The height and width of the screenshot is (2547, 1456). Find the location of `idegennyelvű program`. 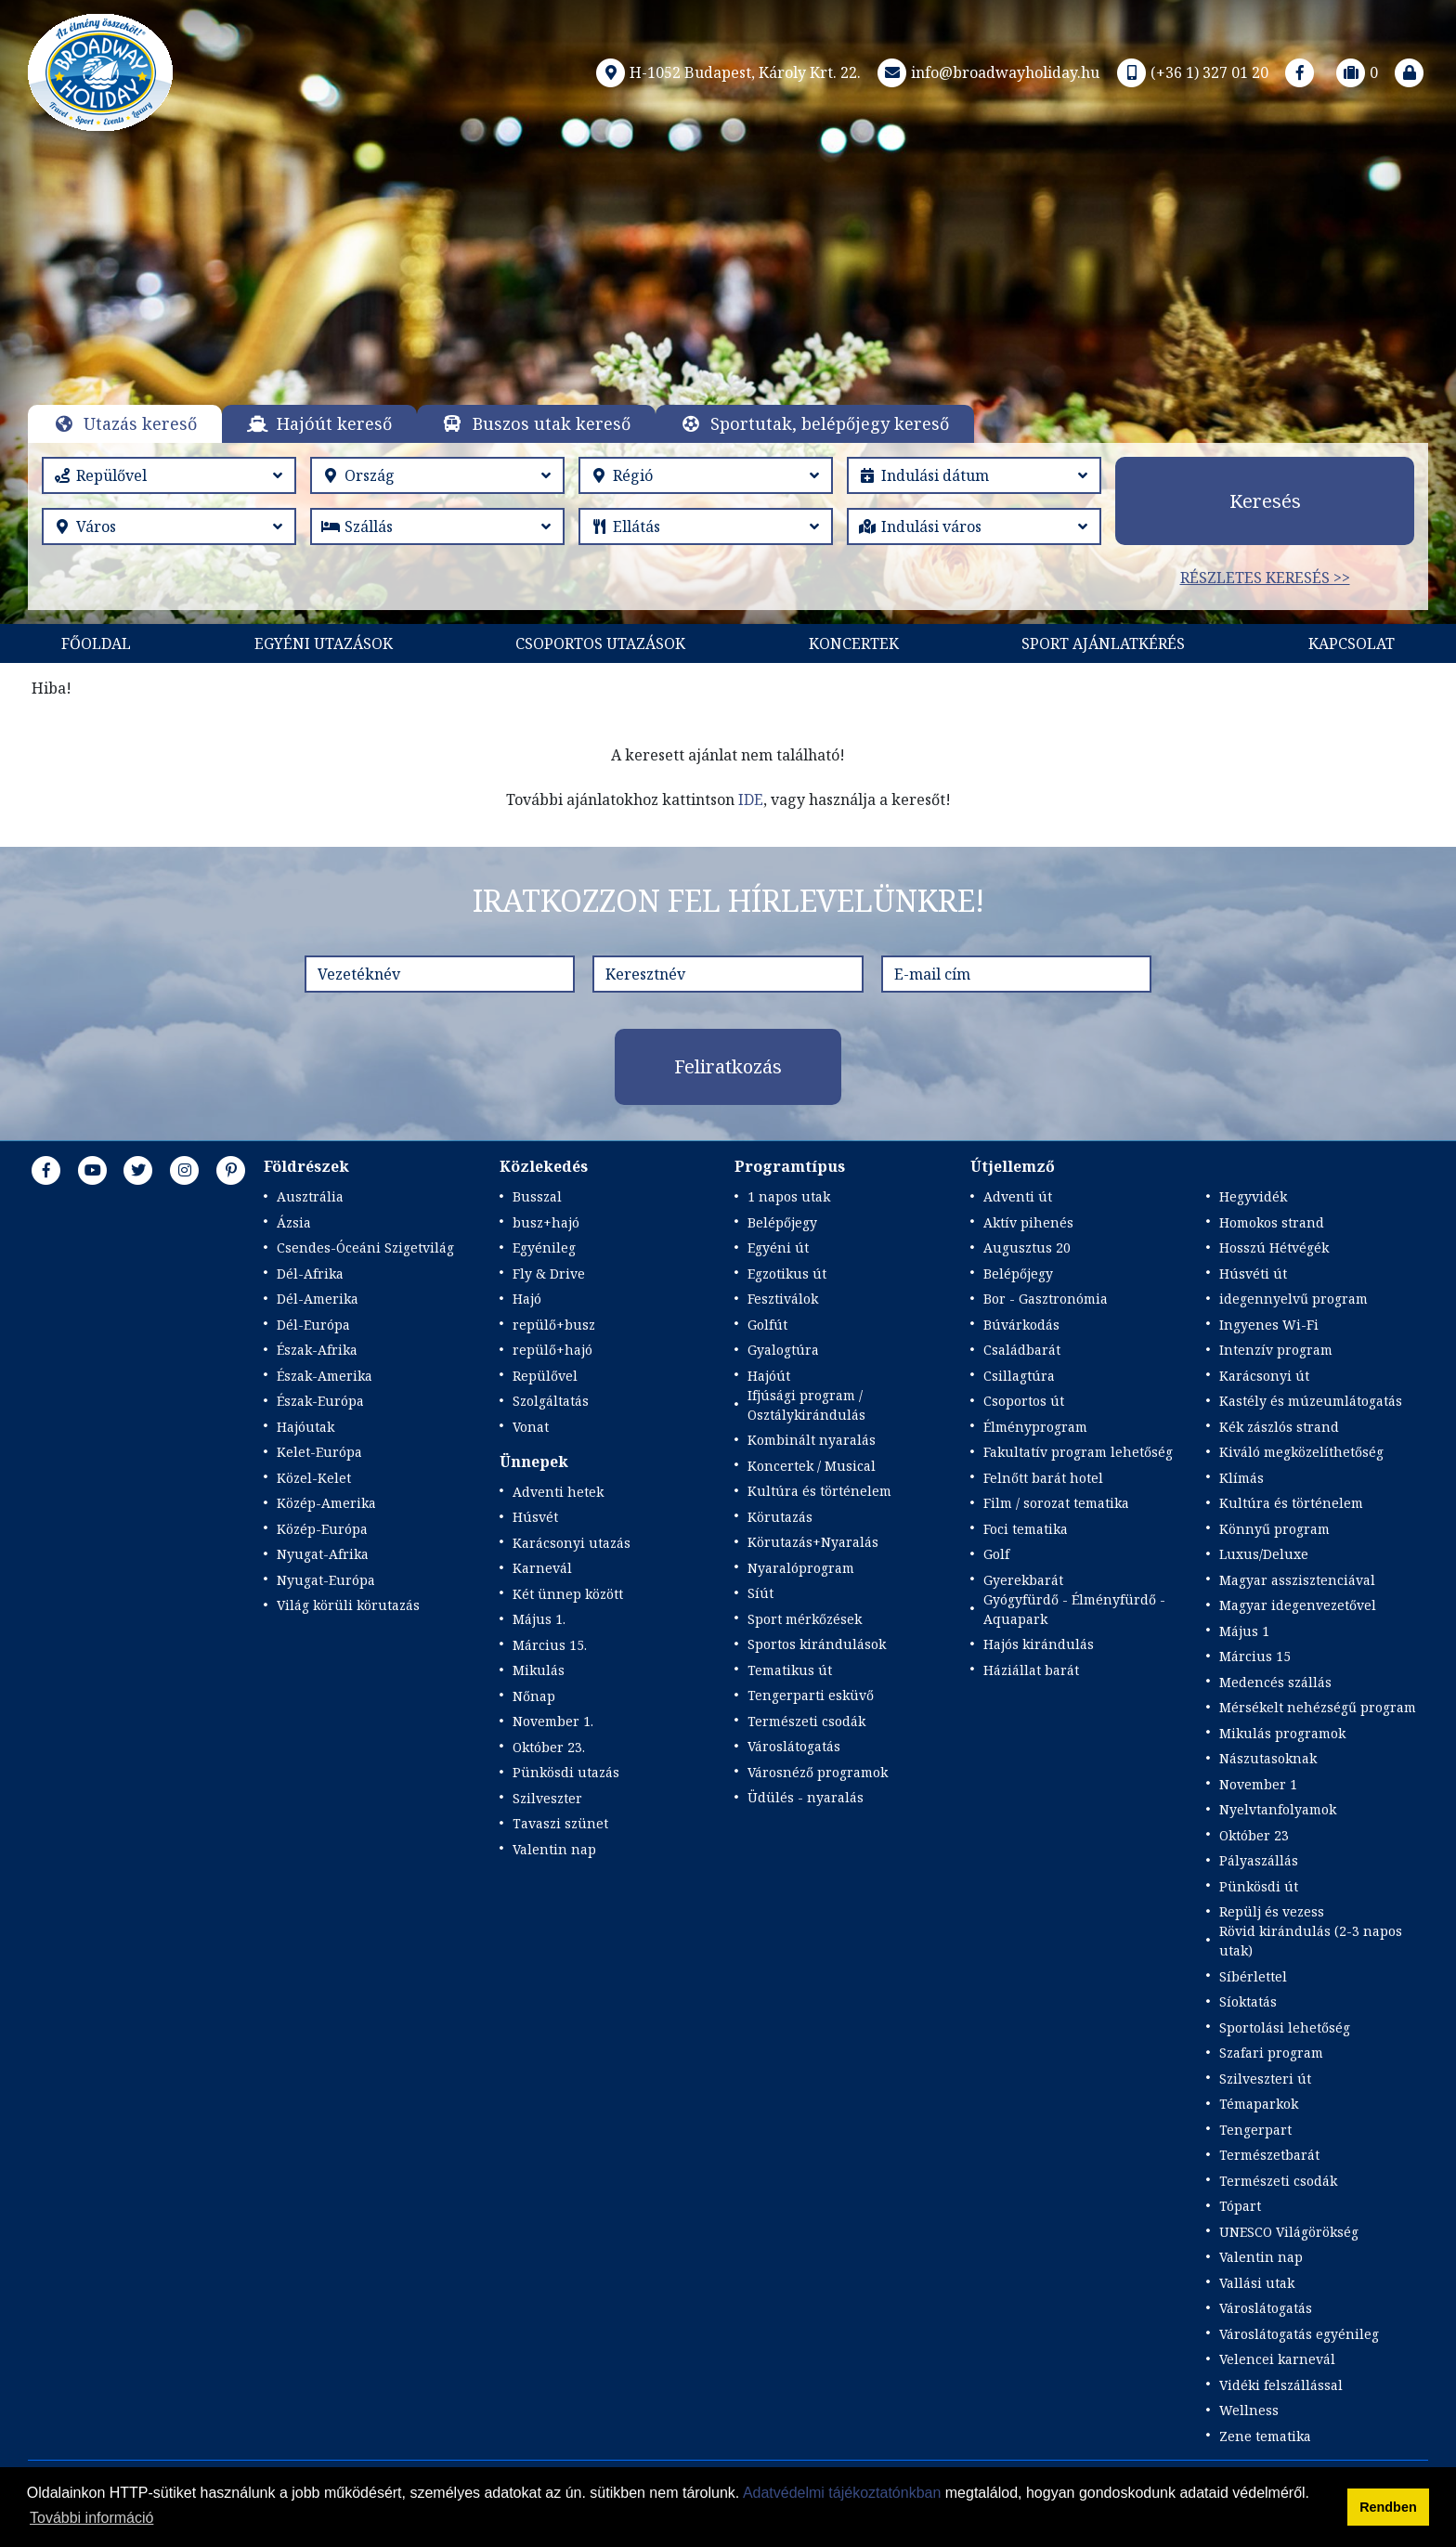

idegennyelvű program is located at coordinates (1293, 1298).